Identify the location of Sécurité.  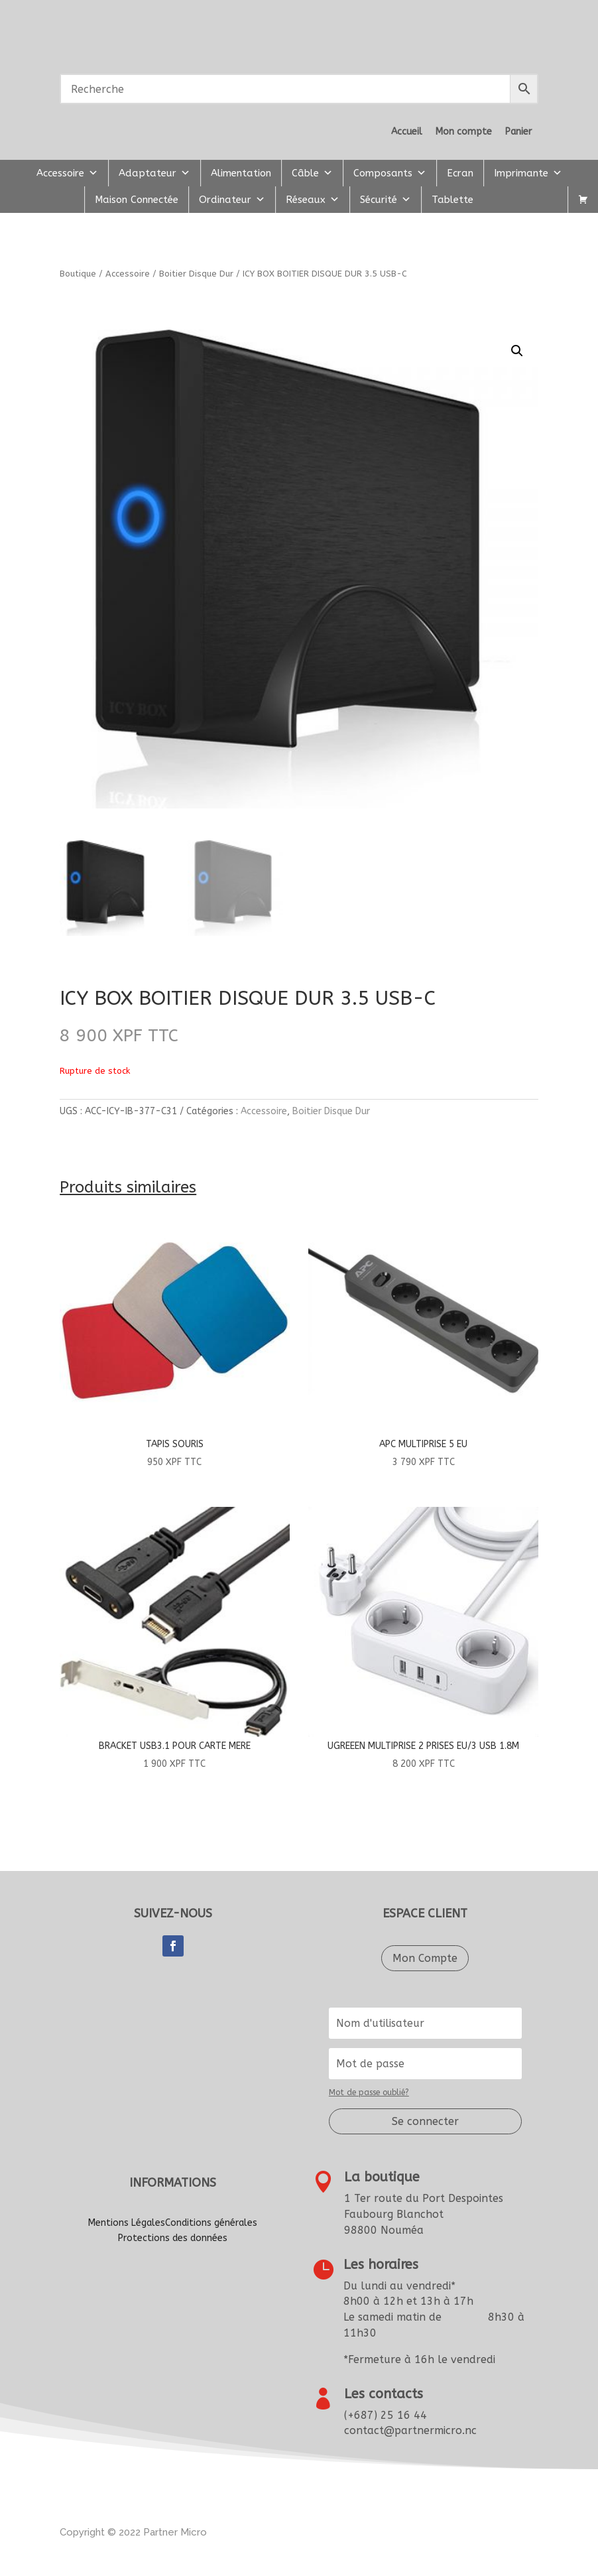
(385, 200).